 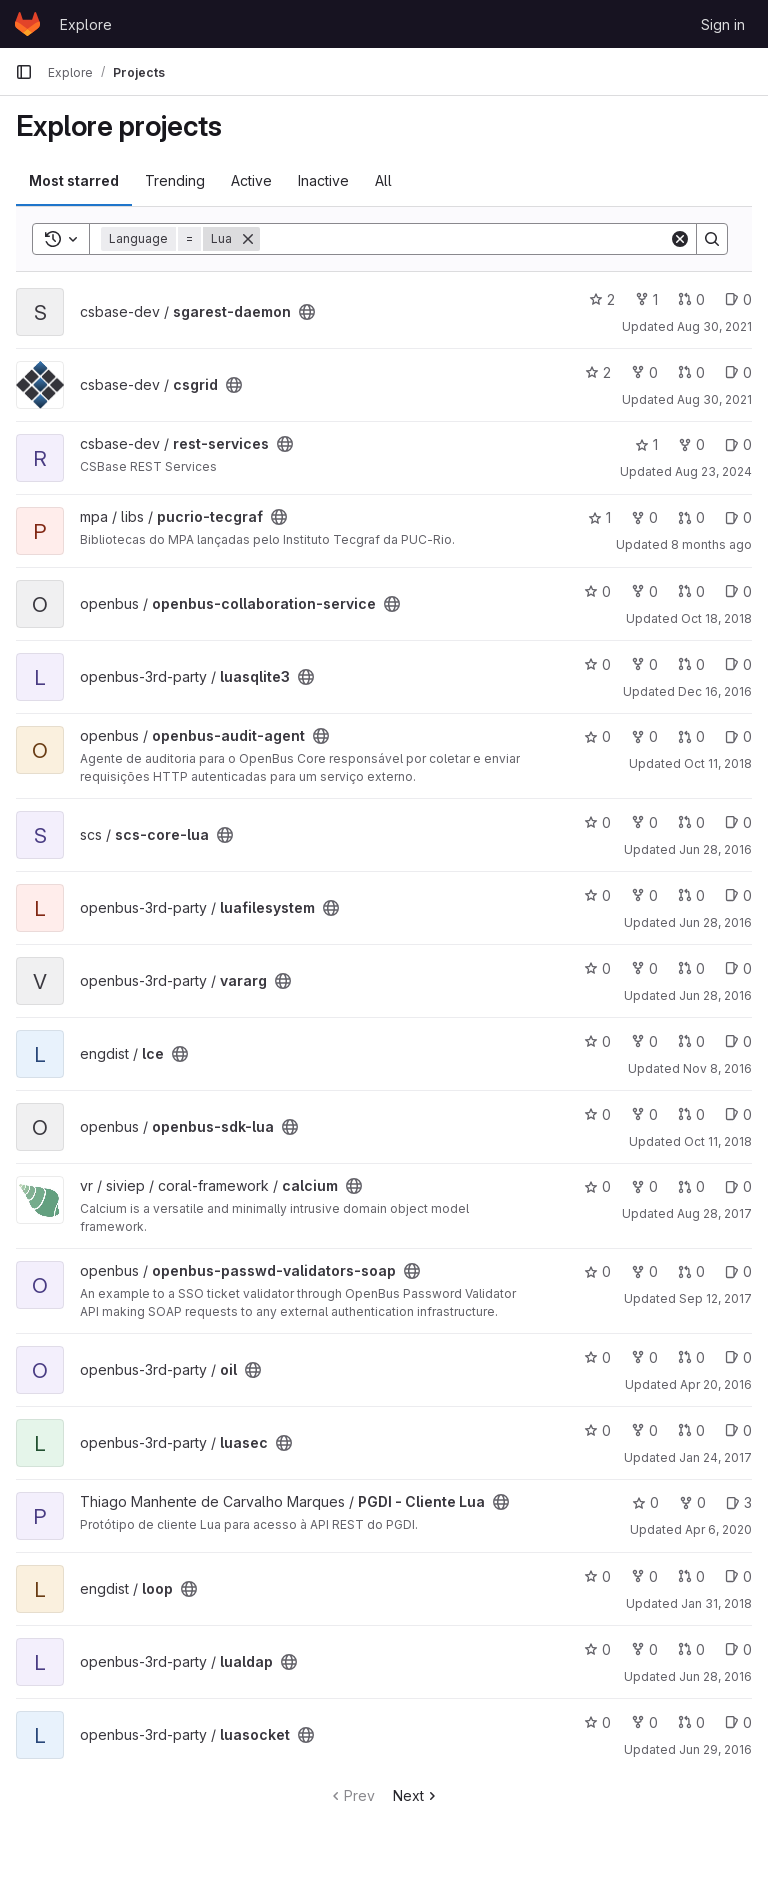 What do you see at coordinates (597, 1576) in the screenshot?
I see `0 [loop has 0 stars]` at bounding box center [597, 1576].